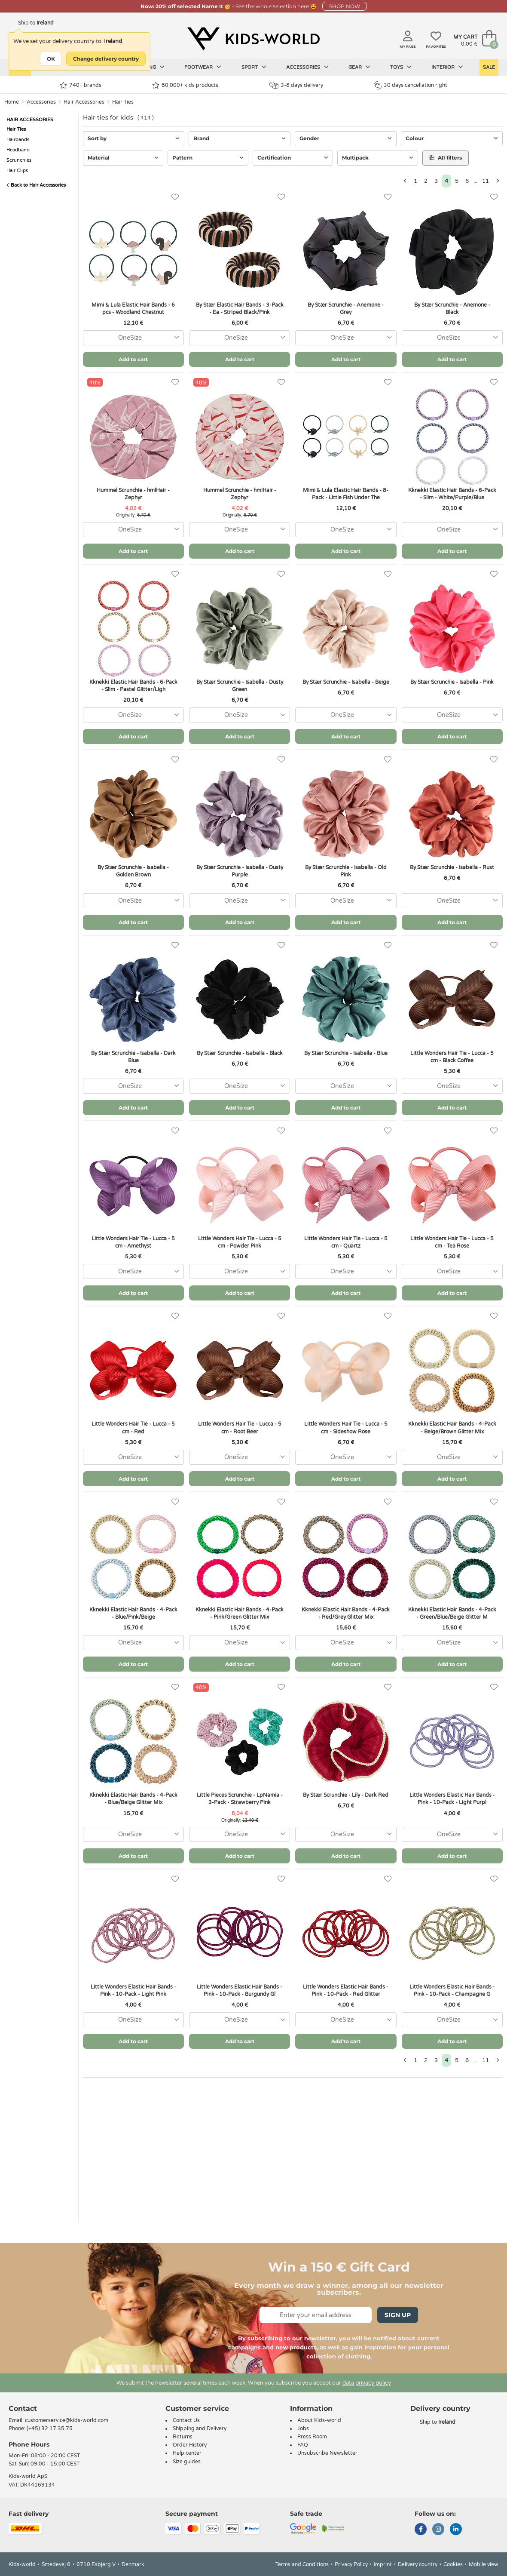 The height and width of the screenshot is (2576, 507). I want to click on Shipping and Delivery, so click(199, 2428).